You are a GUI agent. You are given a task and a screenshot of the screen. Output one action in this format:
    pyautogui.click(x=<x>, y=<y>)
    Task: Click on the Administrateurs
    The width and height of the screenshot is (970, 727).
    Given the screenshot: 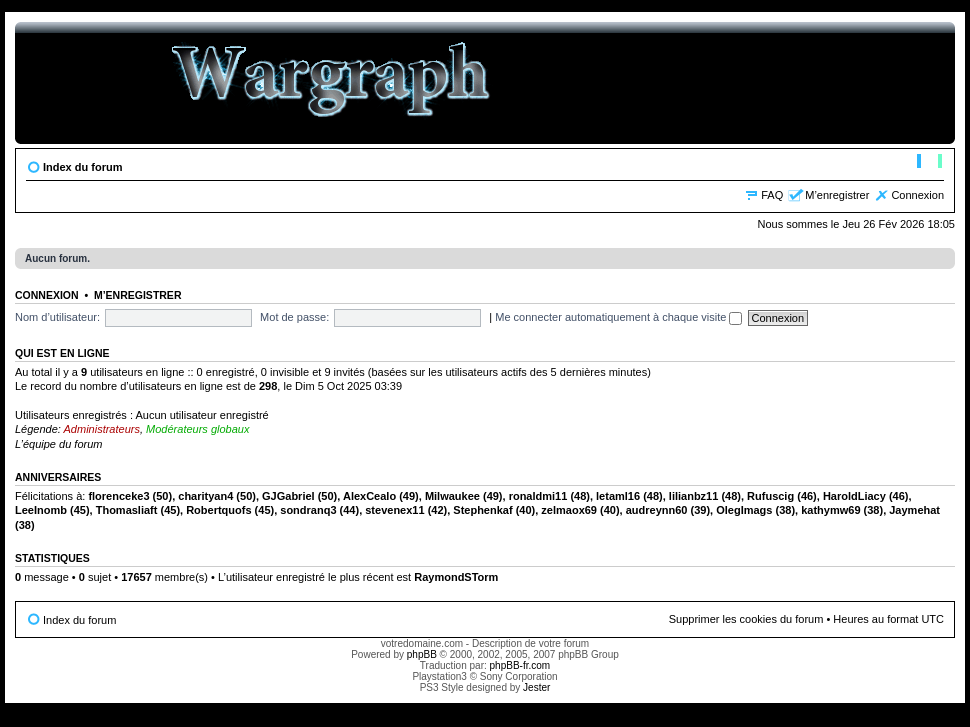 What is the action you would take?
    pyautogui.click(x=102, y=429)
    